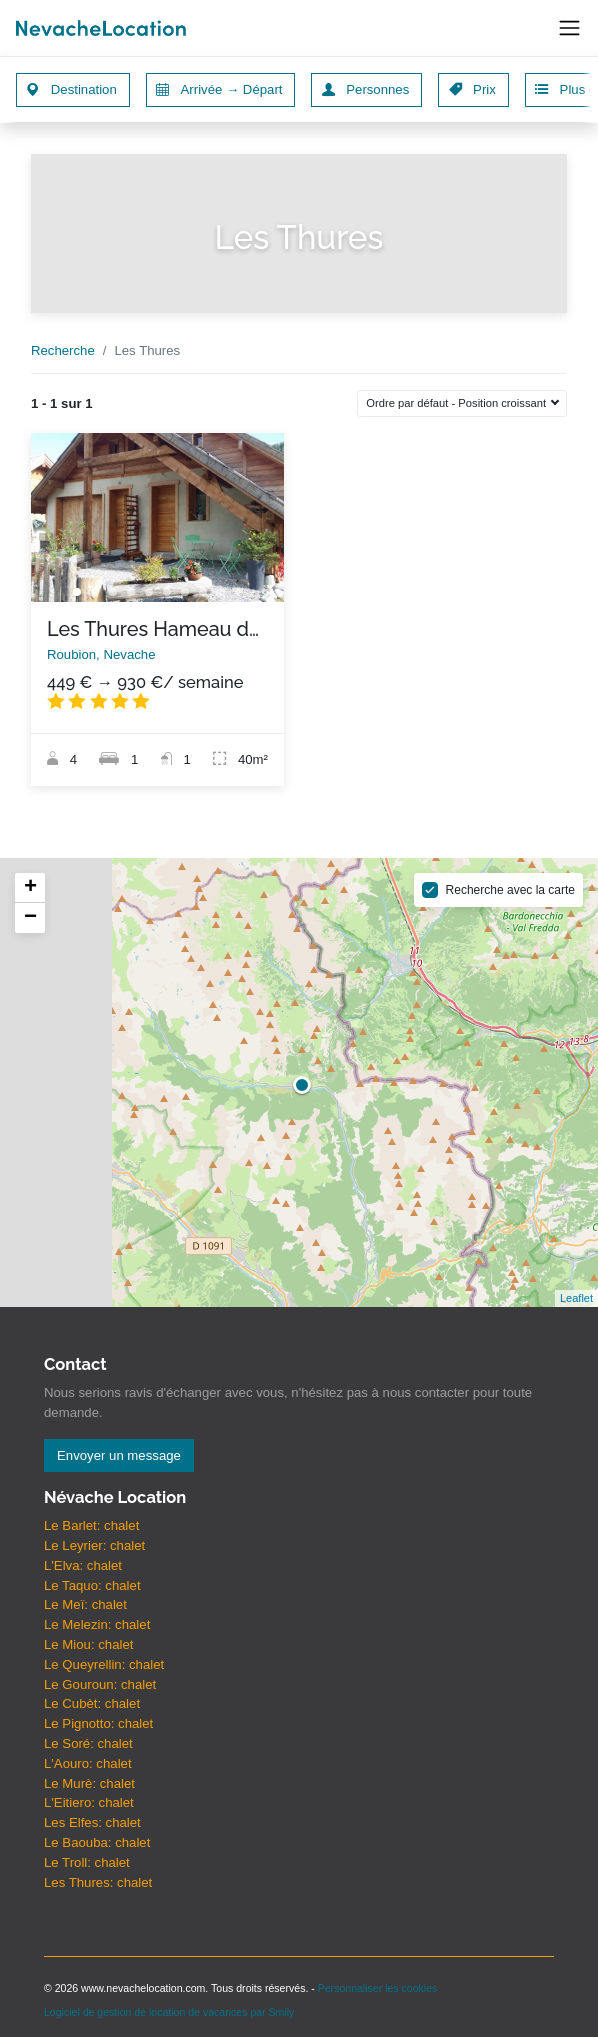 Image resolution: width=598 pixels, height=2037 pixels. What do you see at coordinates (92, 1585) in the screenshot?
I see `Le Taquo: chalet` at bounding box center [92, 1585].